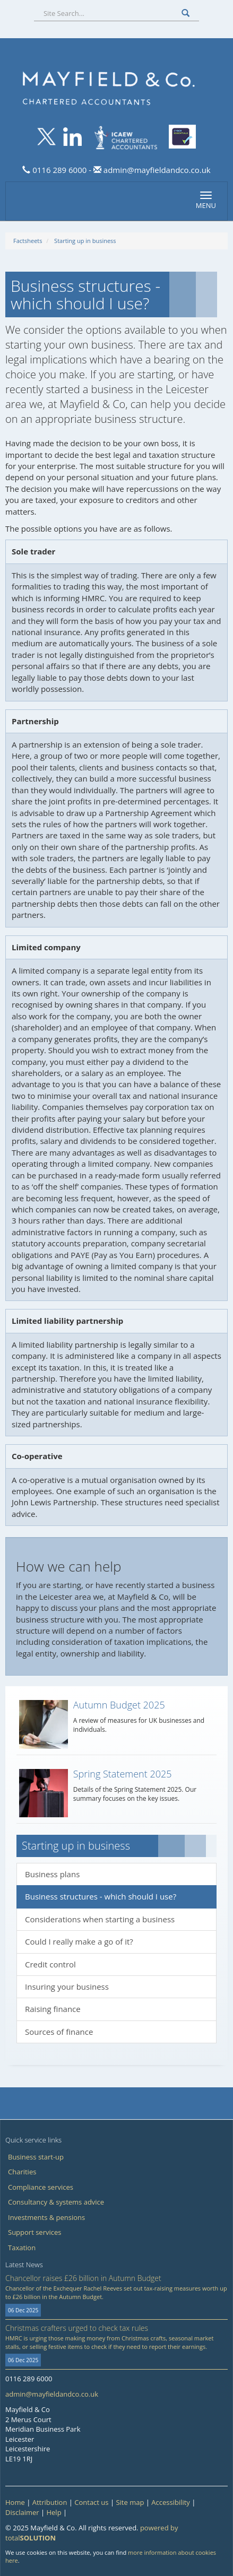 The height and width of the screenshot is (2576, 233). What do you see at coordinates (46, 2217) in the screenshot?
I see `Investments & pensions` at bounding box center [46, 2217].